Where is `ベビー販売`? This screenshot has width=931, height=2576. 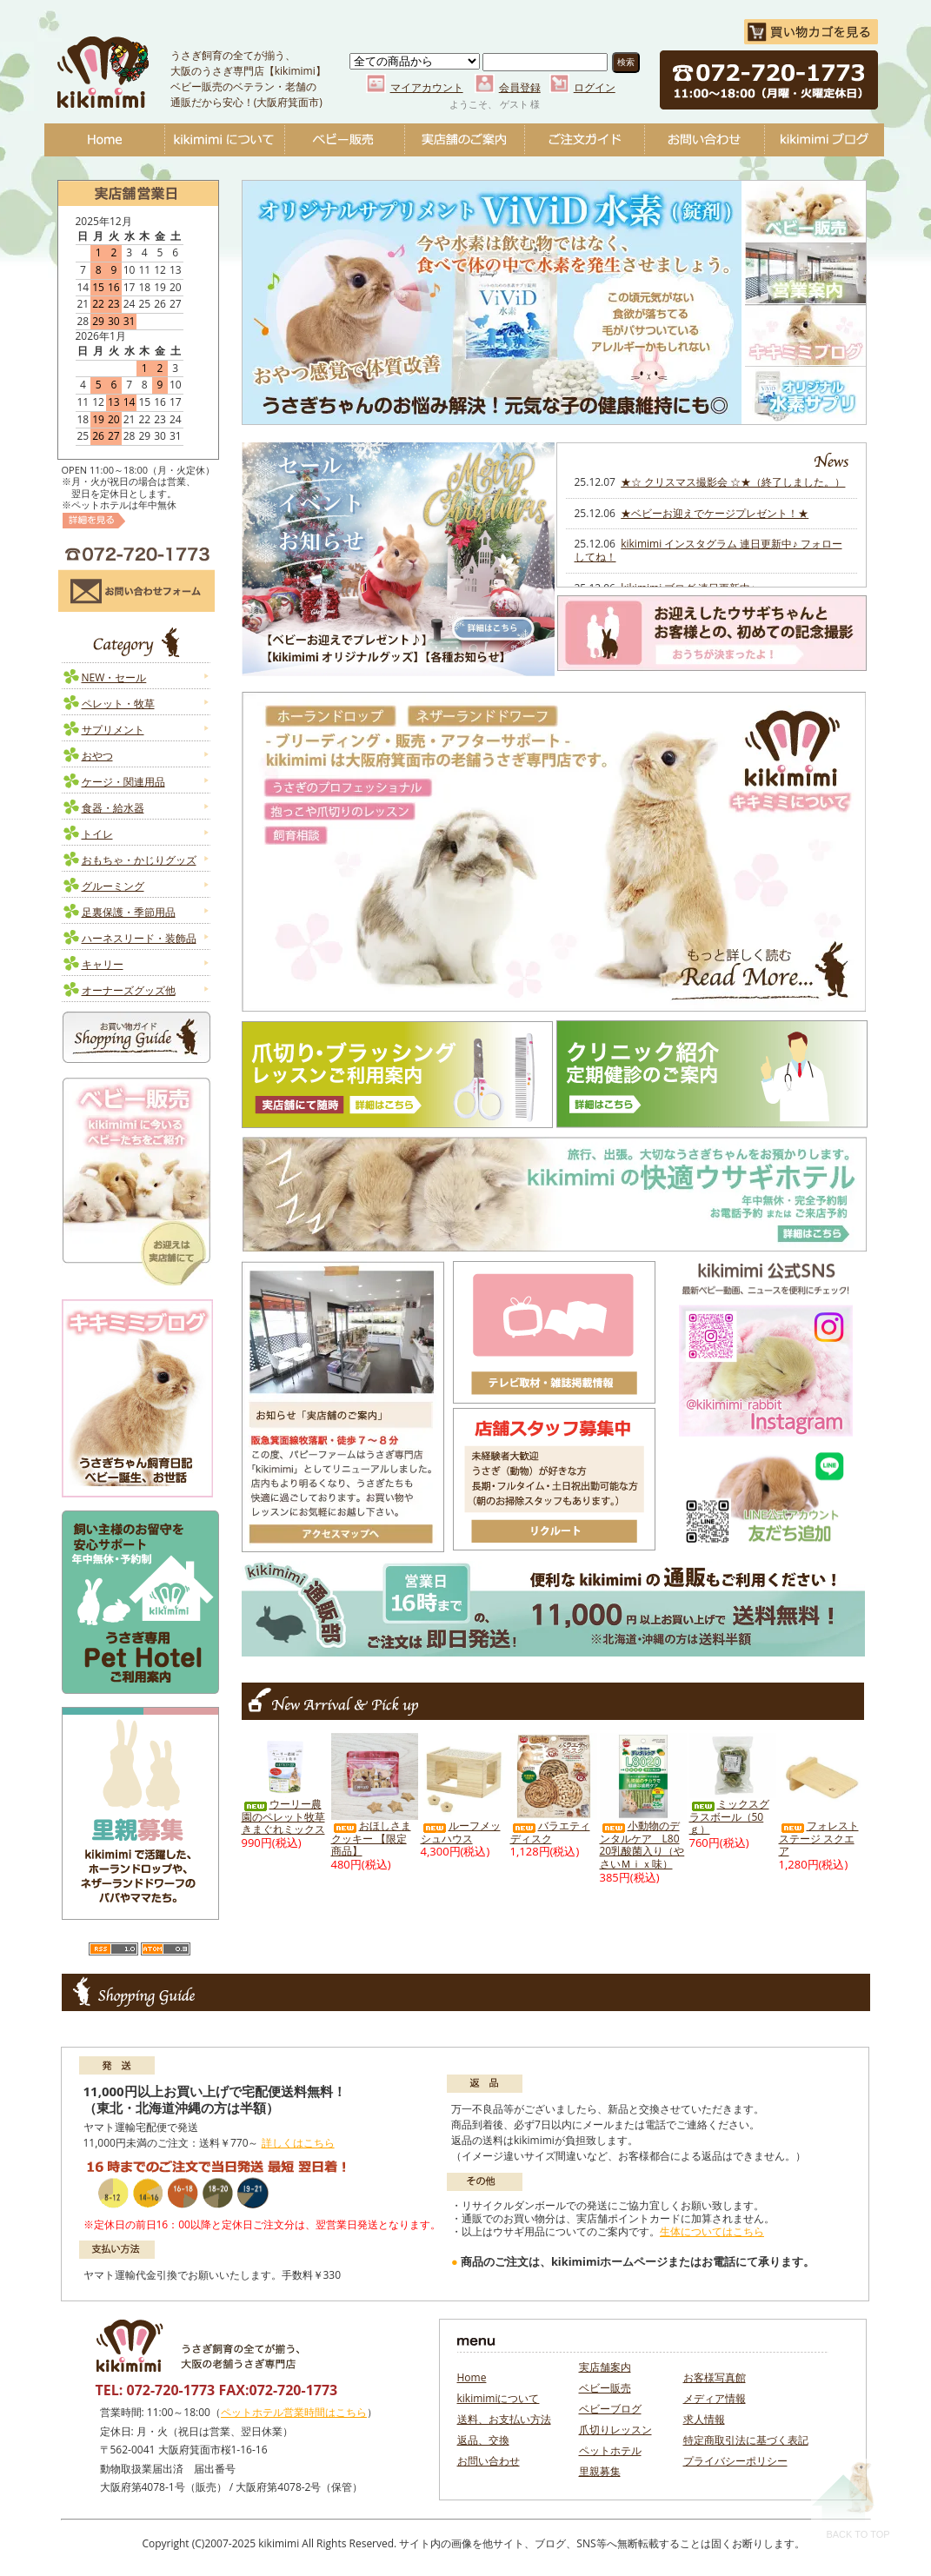
ベビー販売 is located at coordinates (344, 139).